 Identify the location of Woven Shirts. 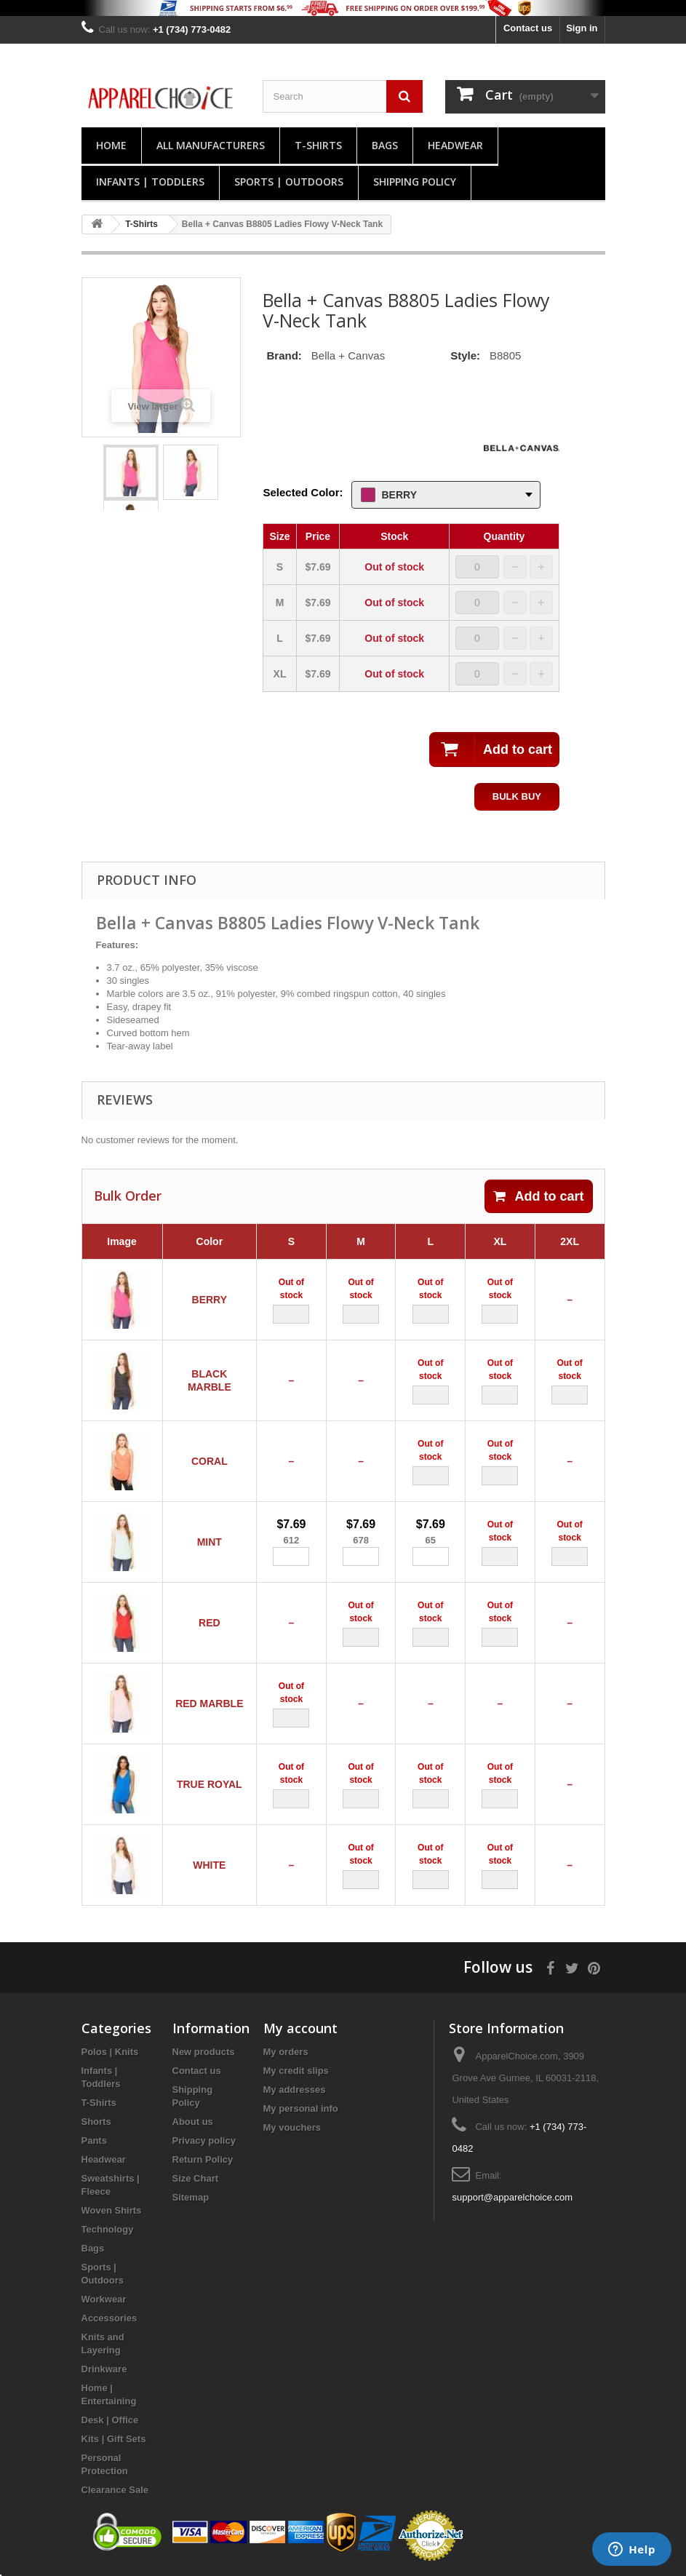
(111, 2210).